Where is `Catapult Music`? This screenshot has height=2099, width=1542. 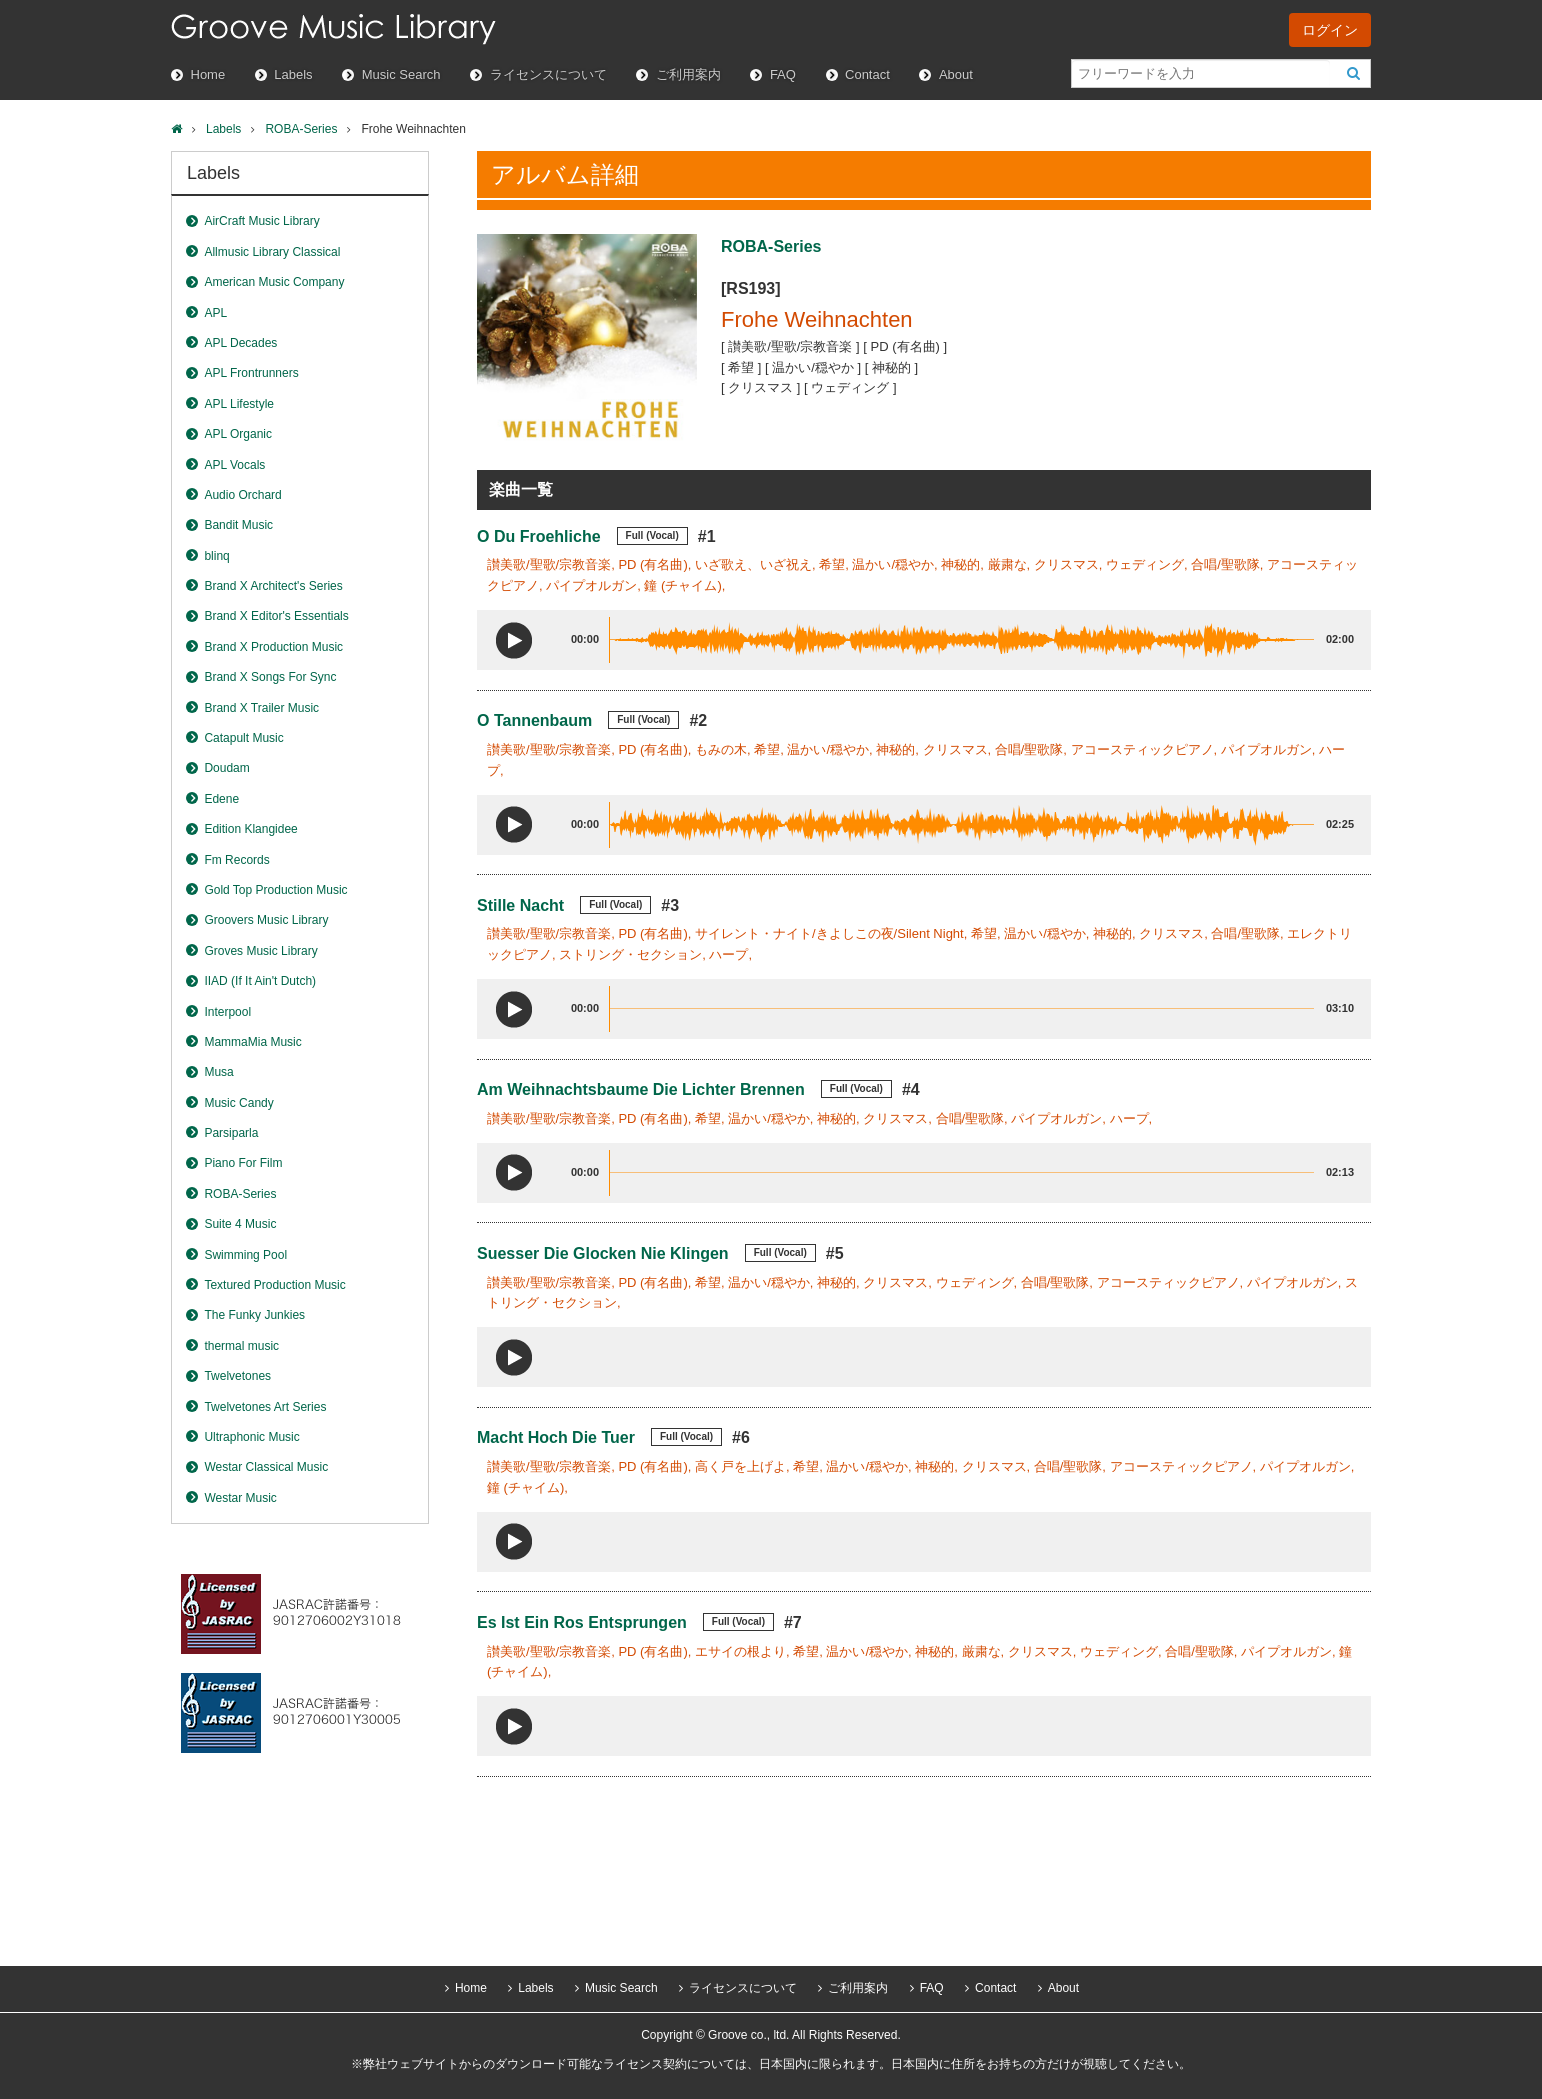
Catapult Music is located at coordinates (243, 738).